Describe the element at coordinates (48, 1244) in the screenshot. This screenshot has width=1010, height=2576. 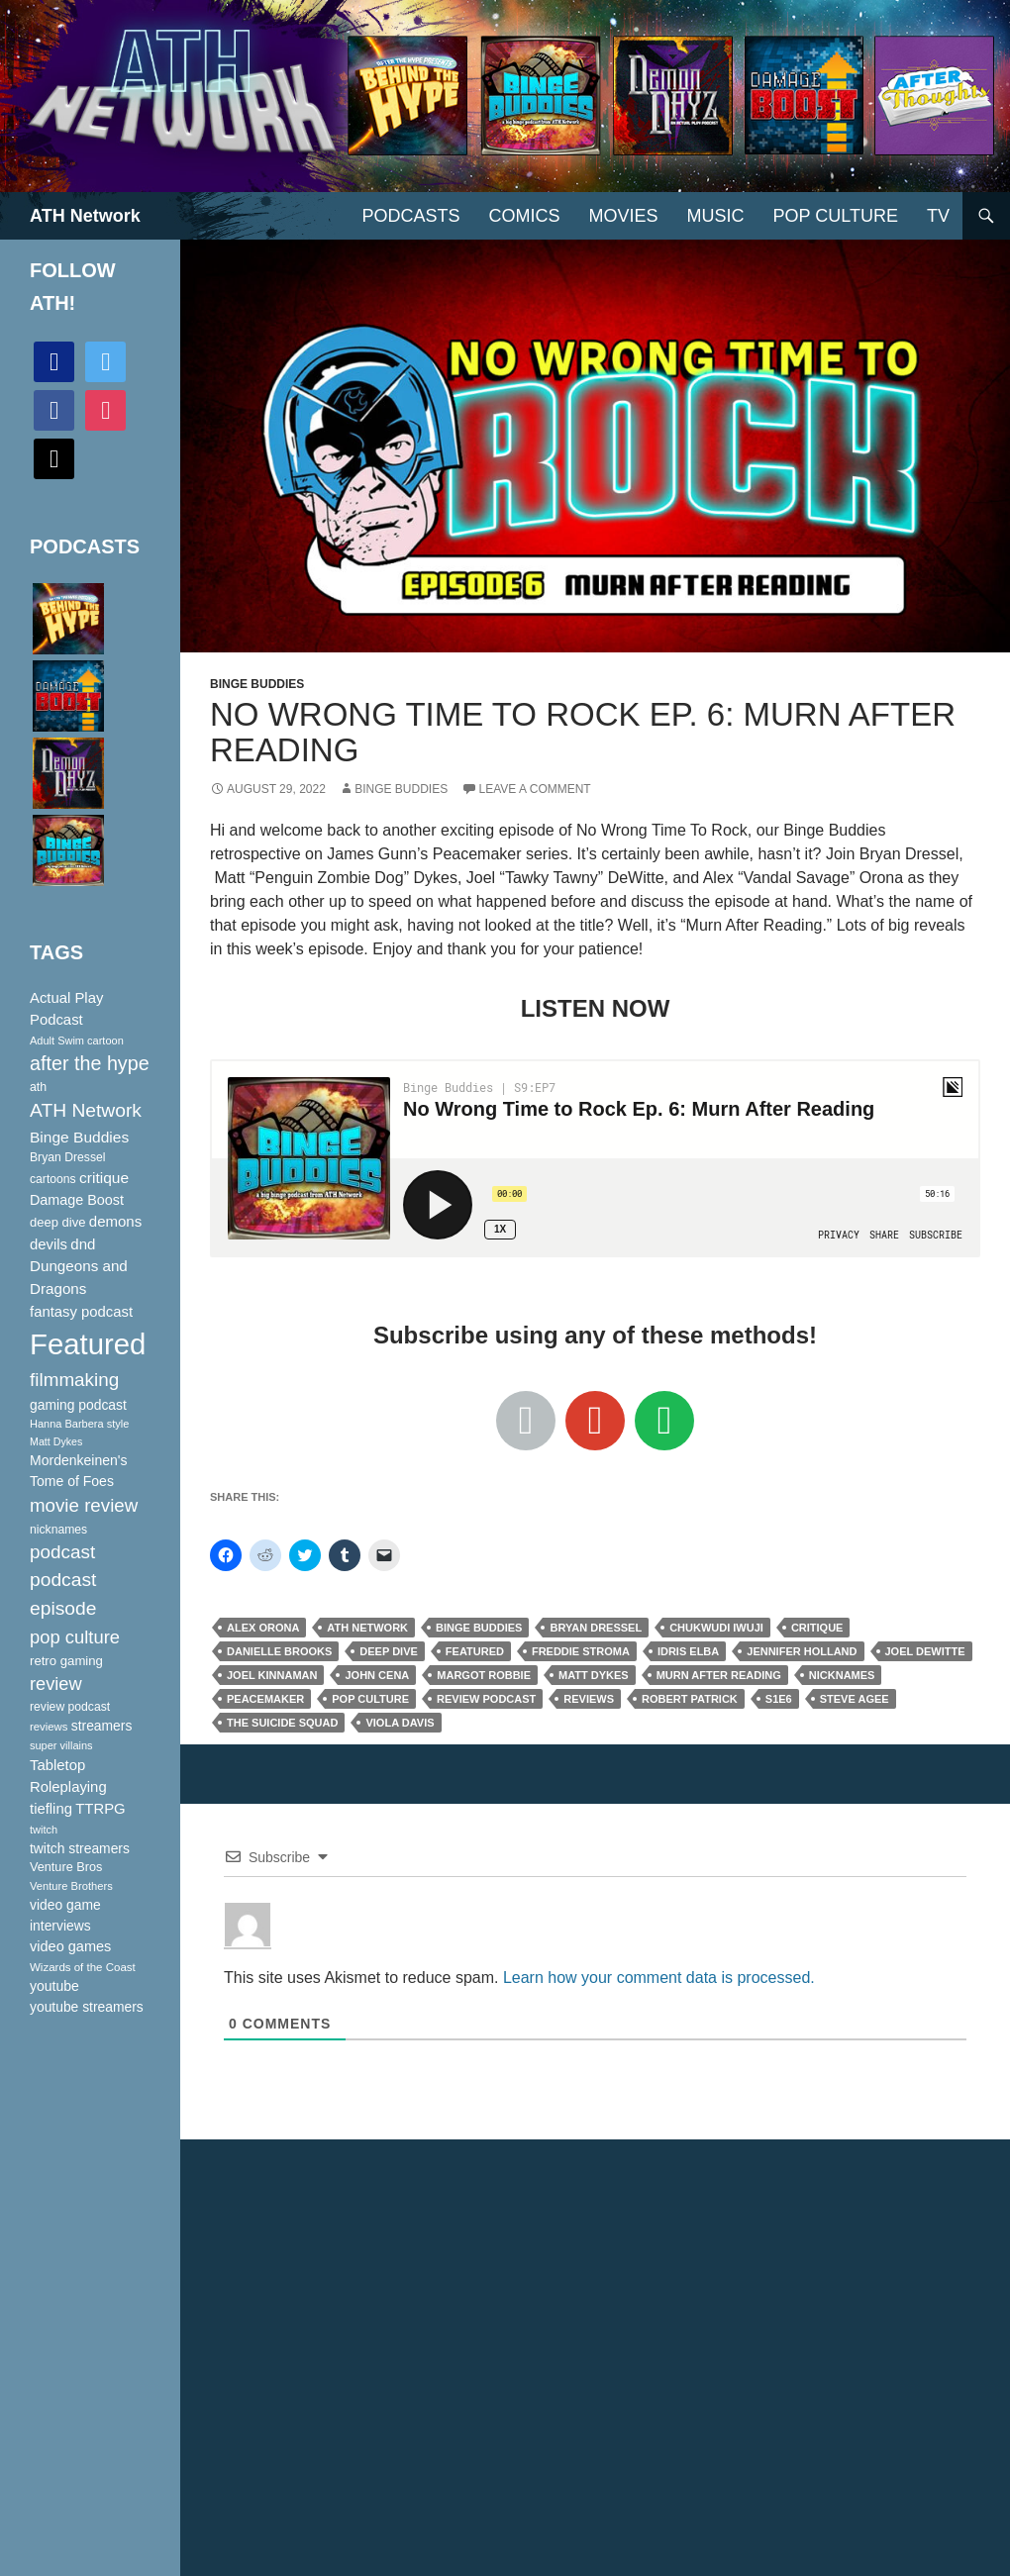
I see `devils [devils (145 items)]` at that location.